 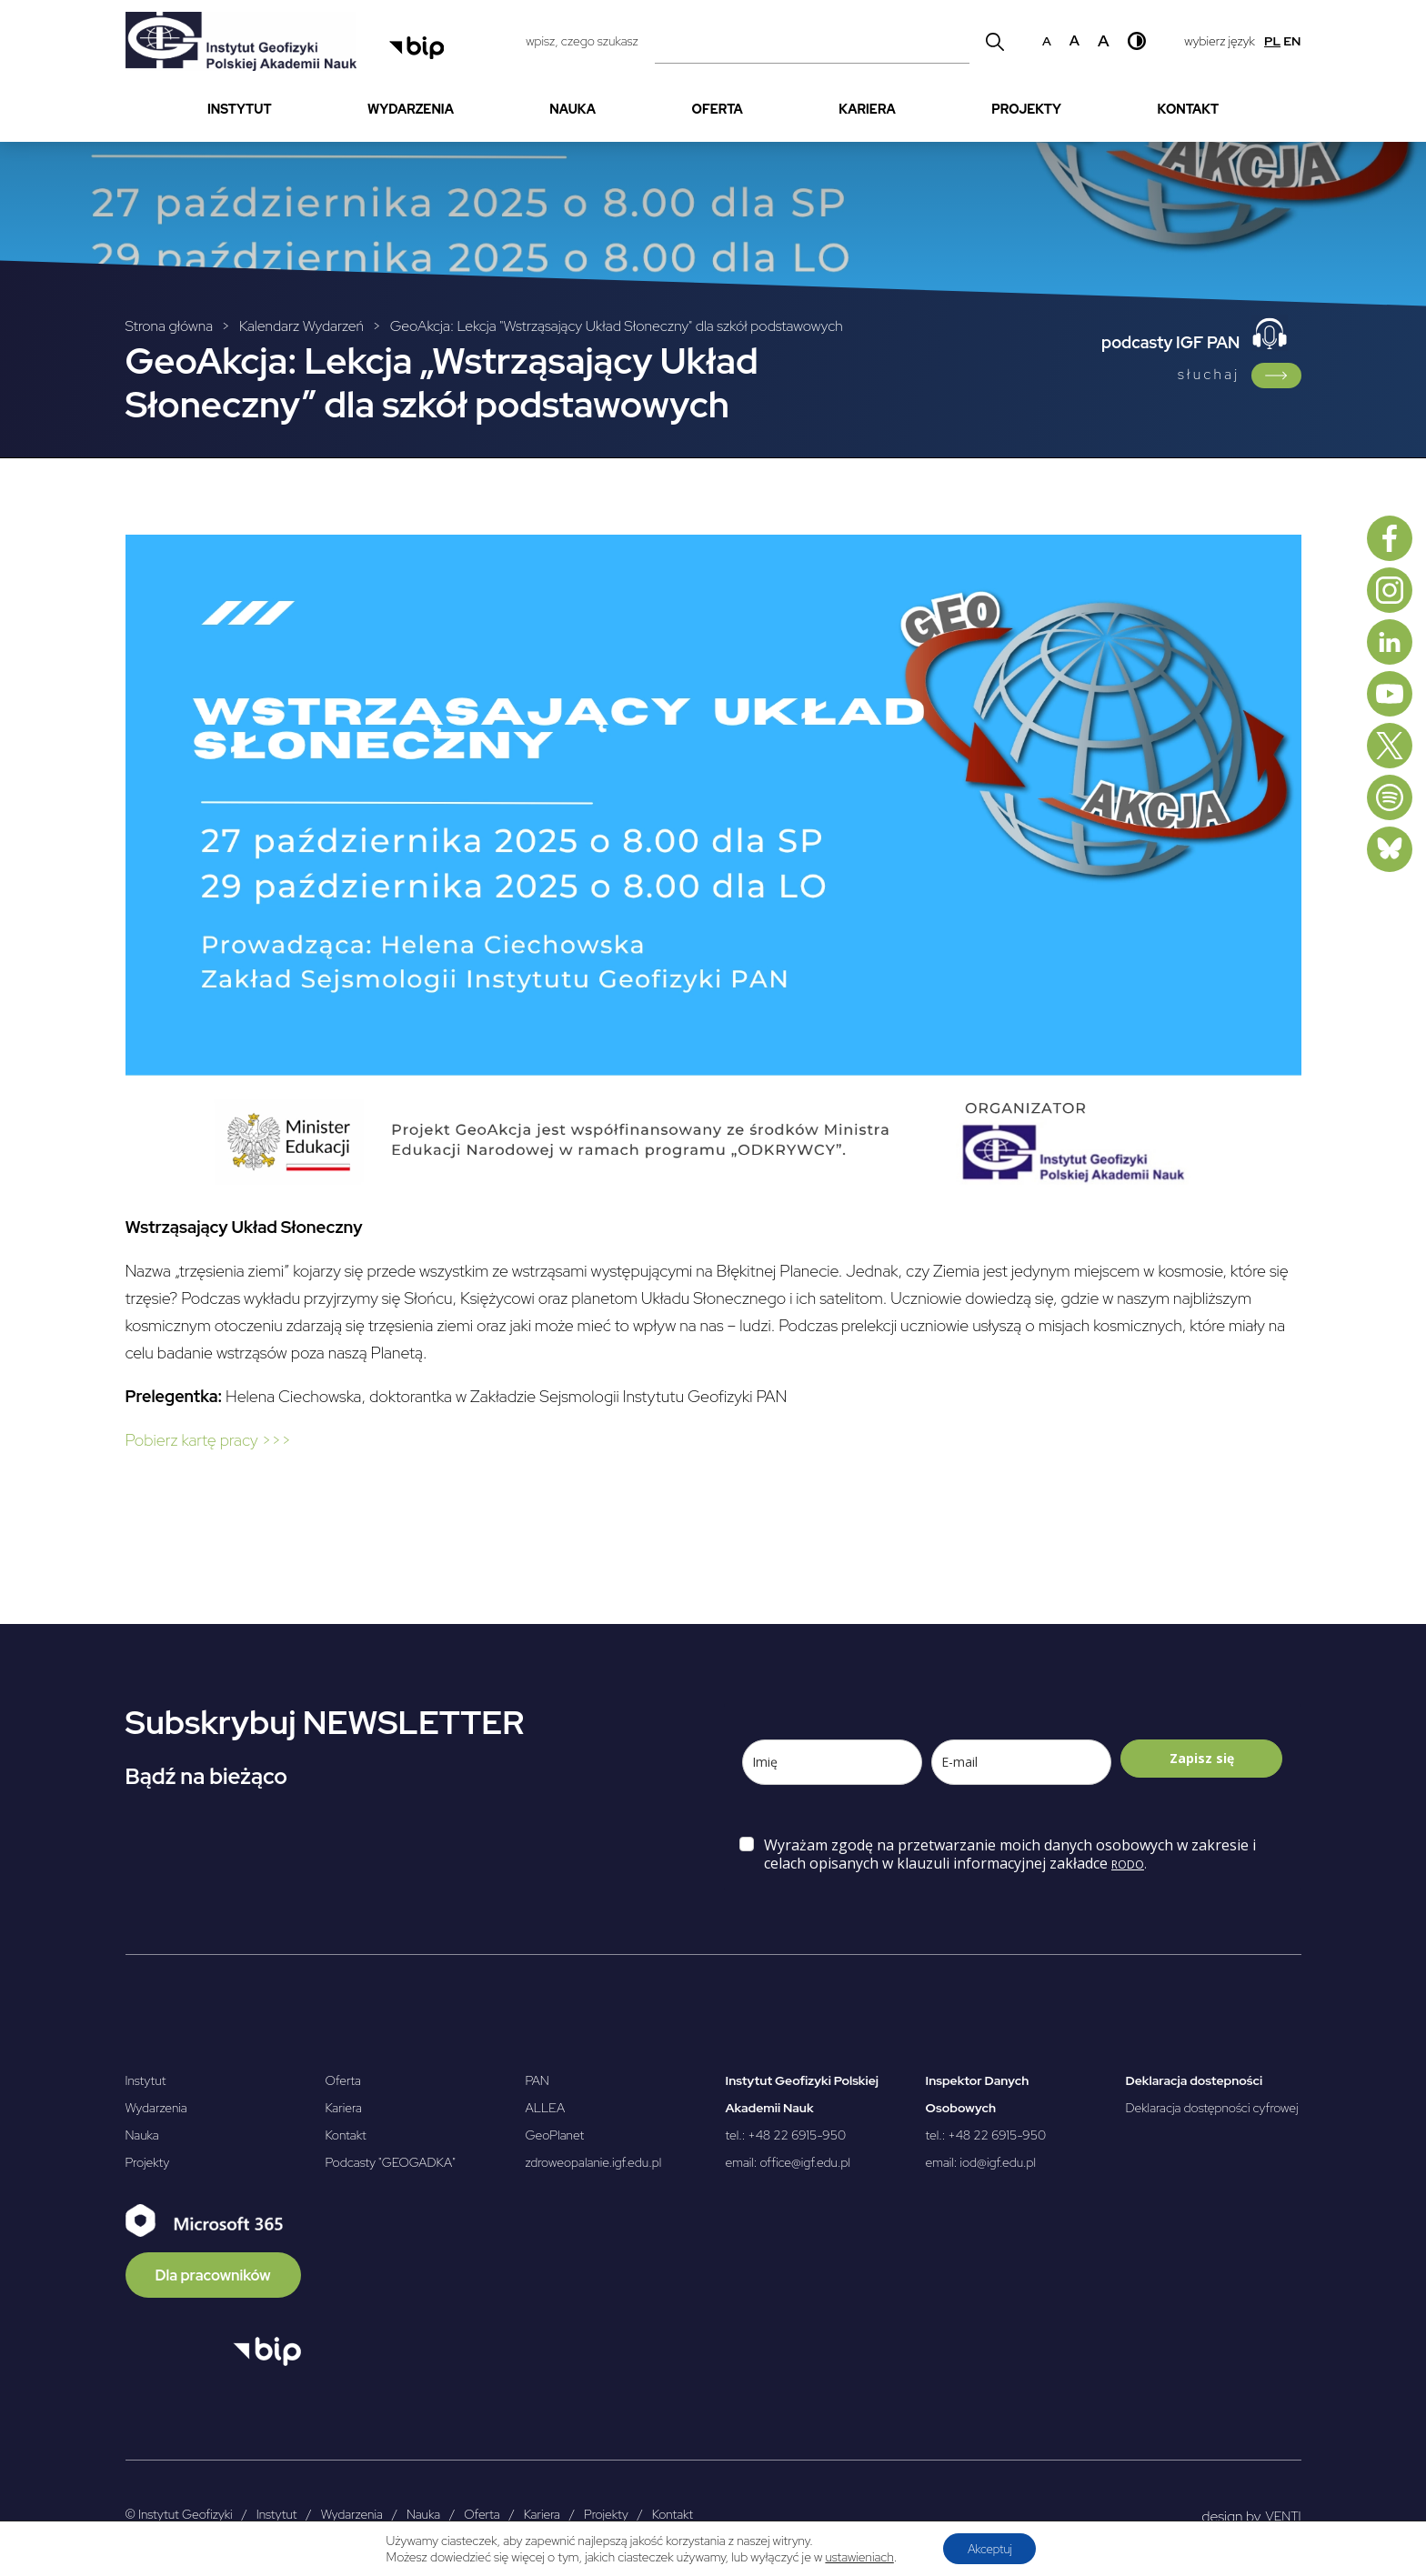 What do you see at coordinates (713, 109) in the screenshot?
I see `[menubar]` at bounding box center [713, 109].